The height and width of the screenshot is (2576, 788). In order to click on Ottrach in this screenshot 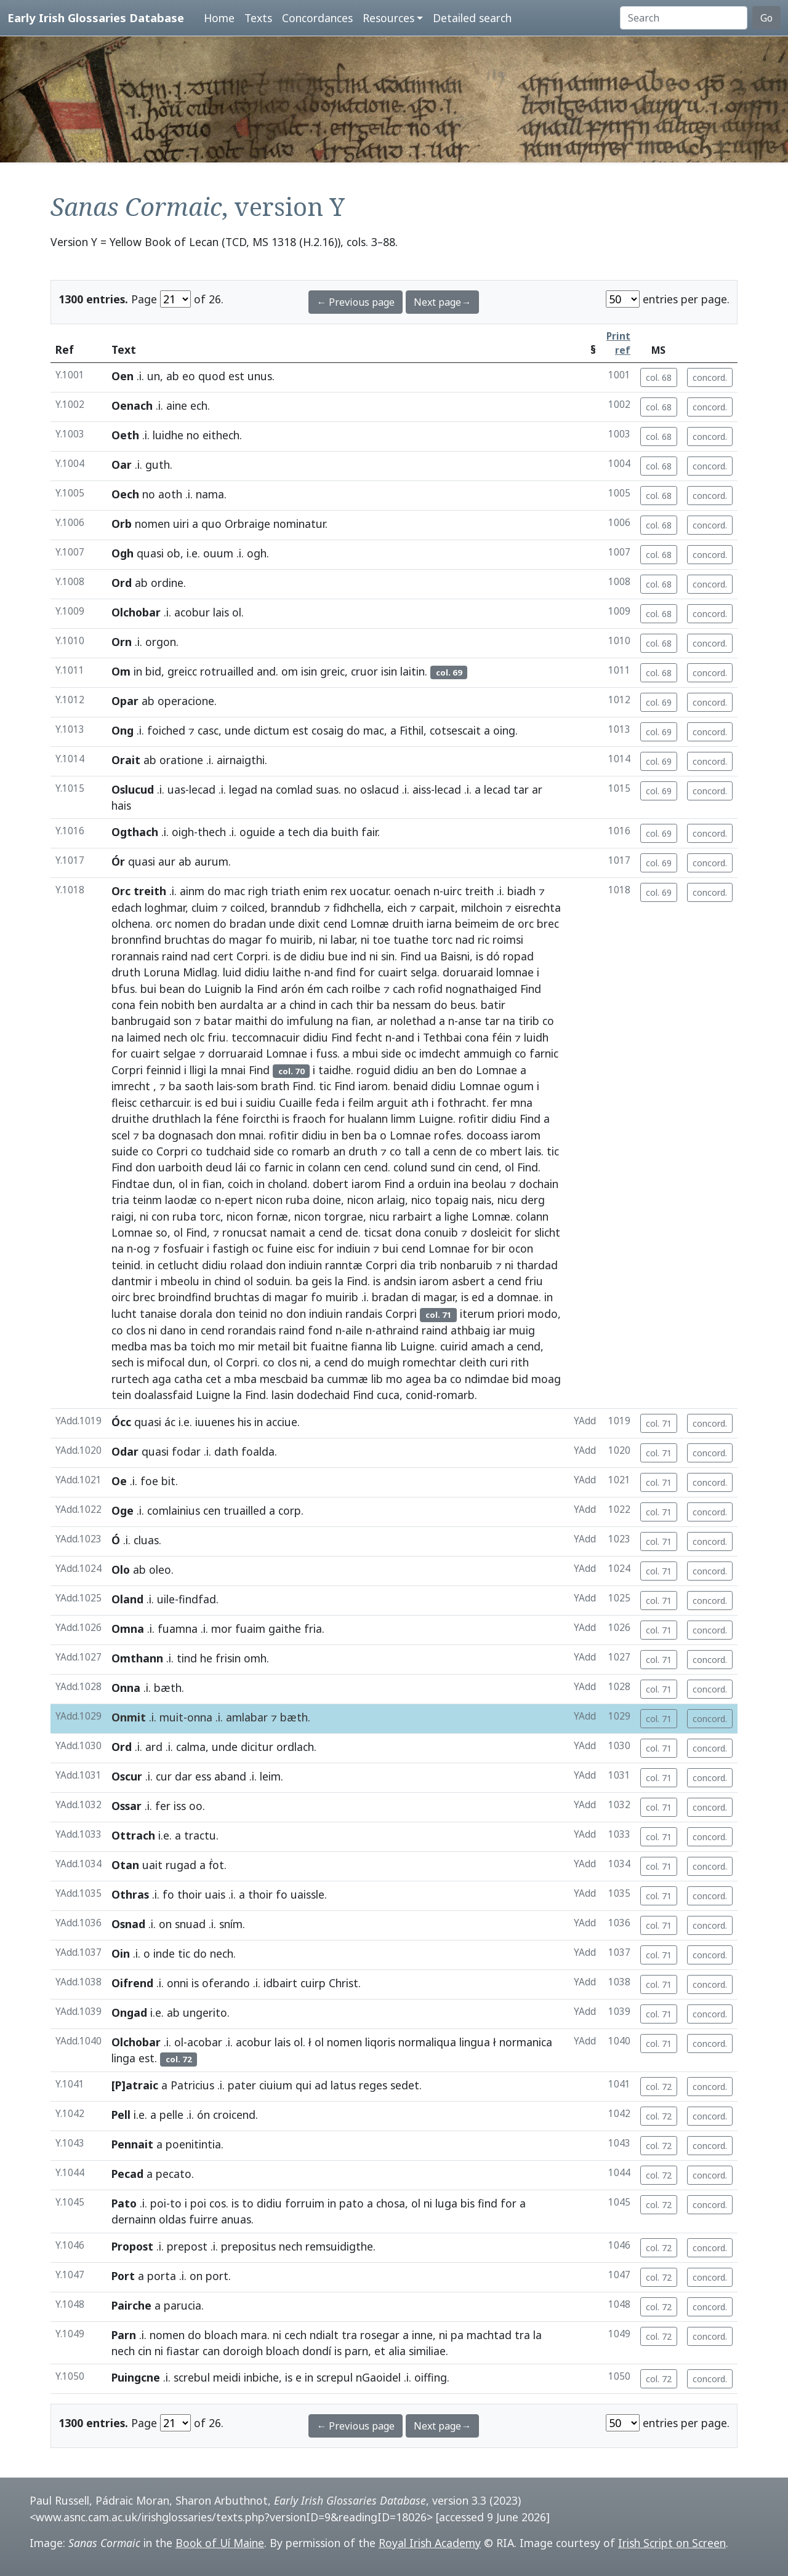, I will do `click(133, 1835)`.